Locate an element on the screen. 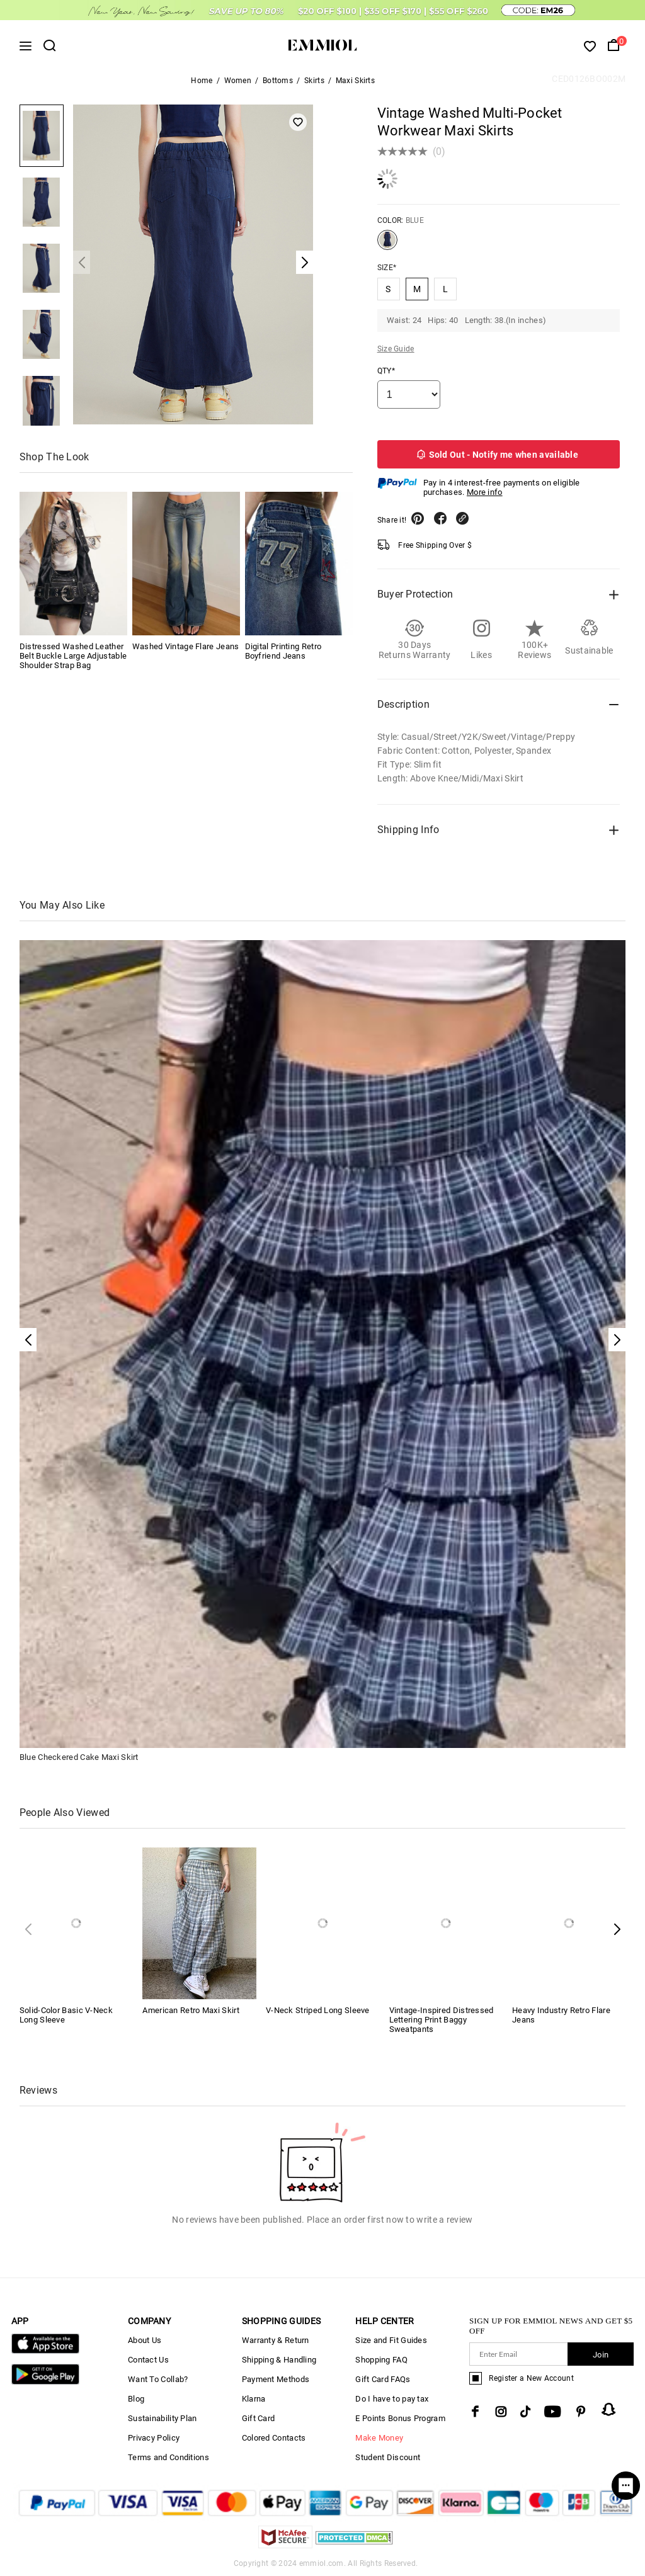 Image resolution: width=645 pixels, height=2576 pixels. Make Money is located at coordinates (379, 2438).